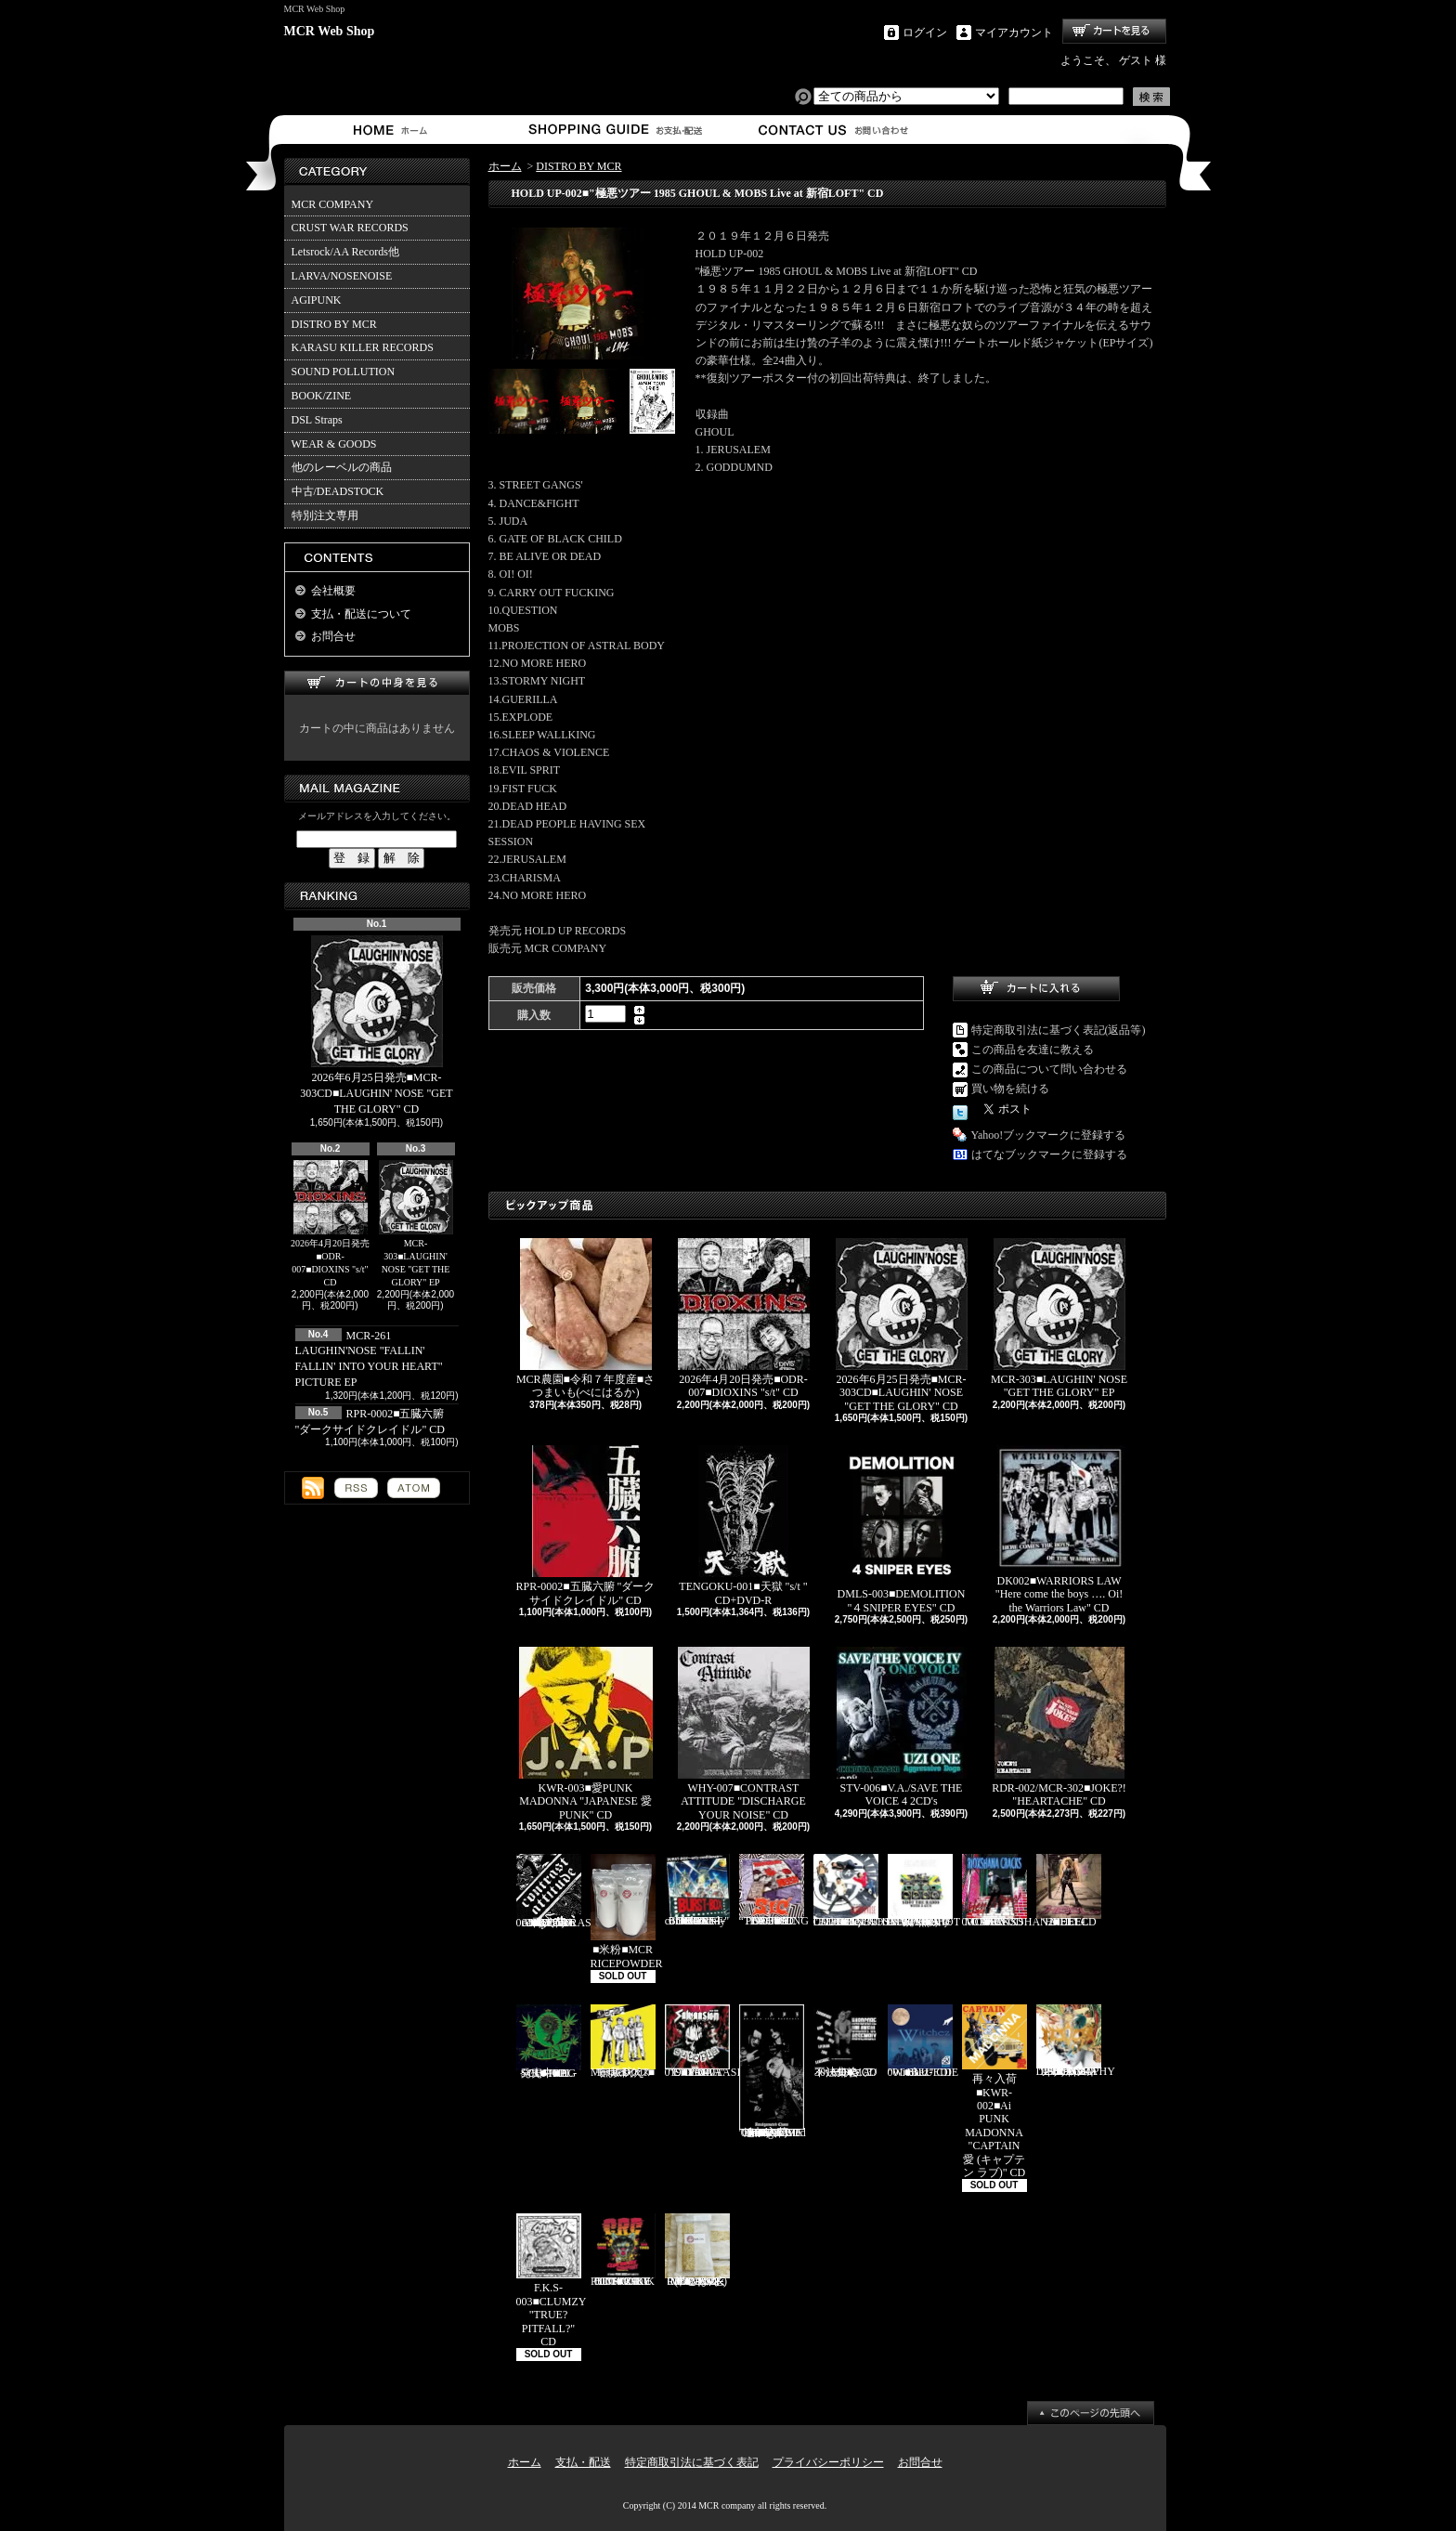  What do you see at coordinates (828, 2462) in the screenshot?
I see `プライバシーポリシー` at bounding box center [828, 2462].